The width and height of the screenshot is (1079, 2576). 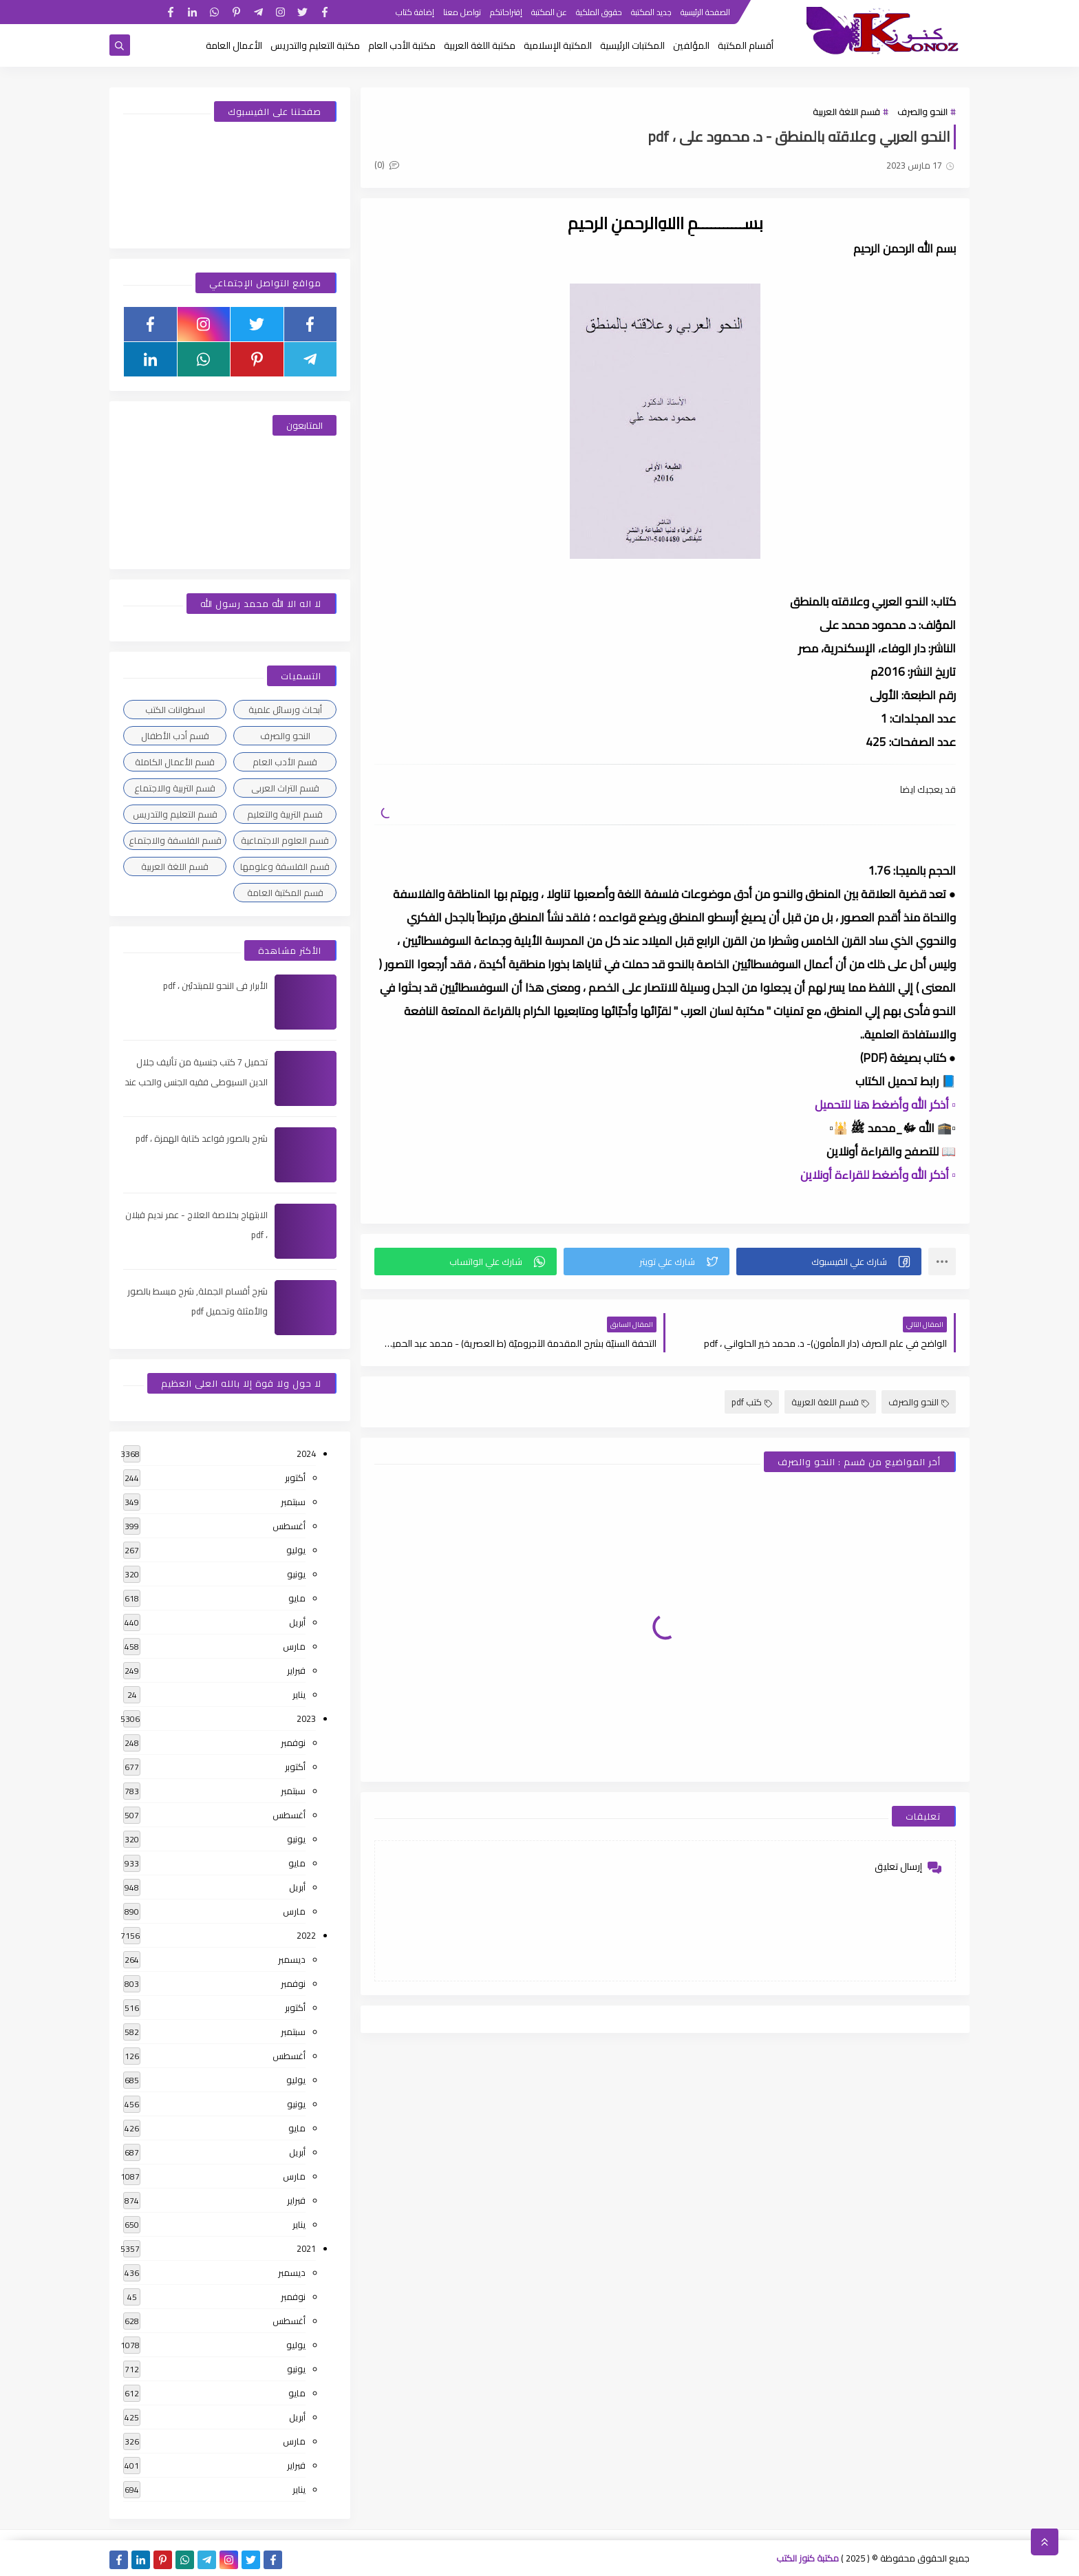 What do you see at coordinates (296, 1670) in the screenshot?
I see `فبراير` at bounding box center [296, 1670].